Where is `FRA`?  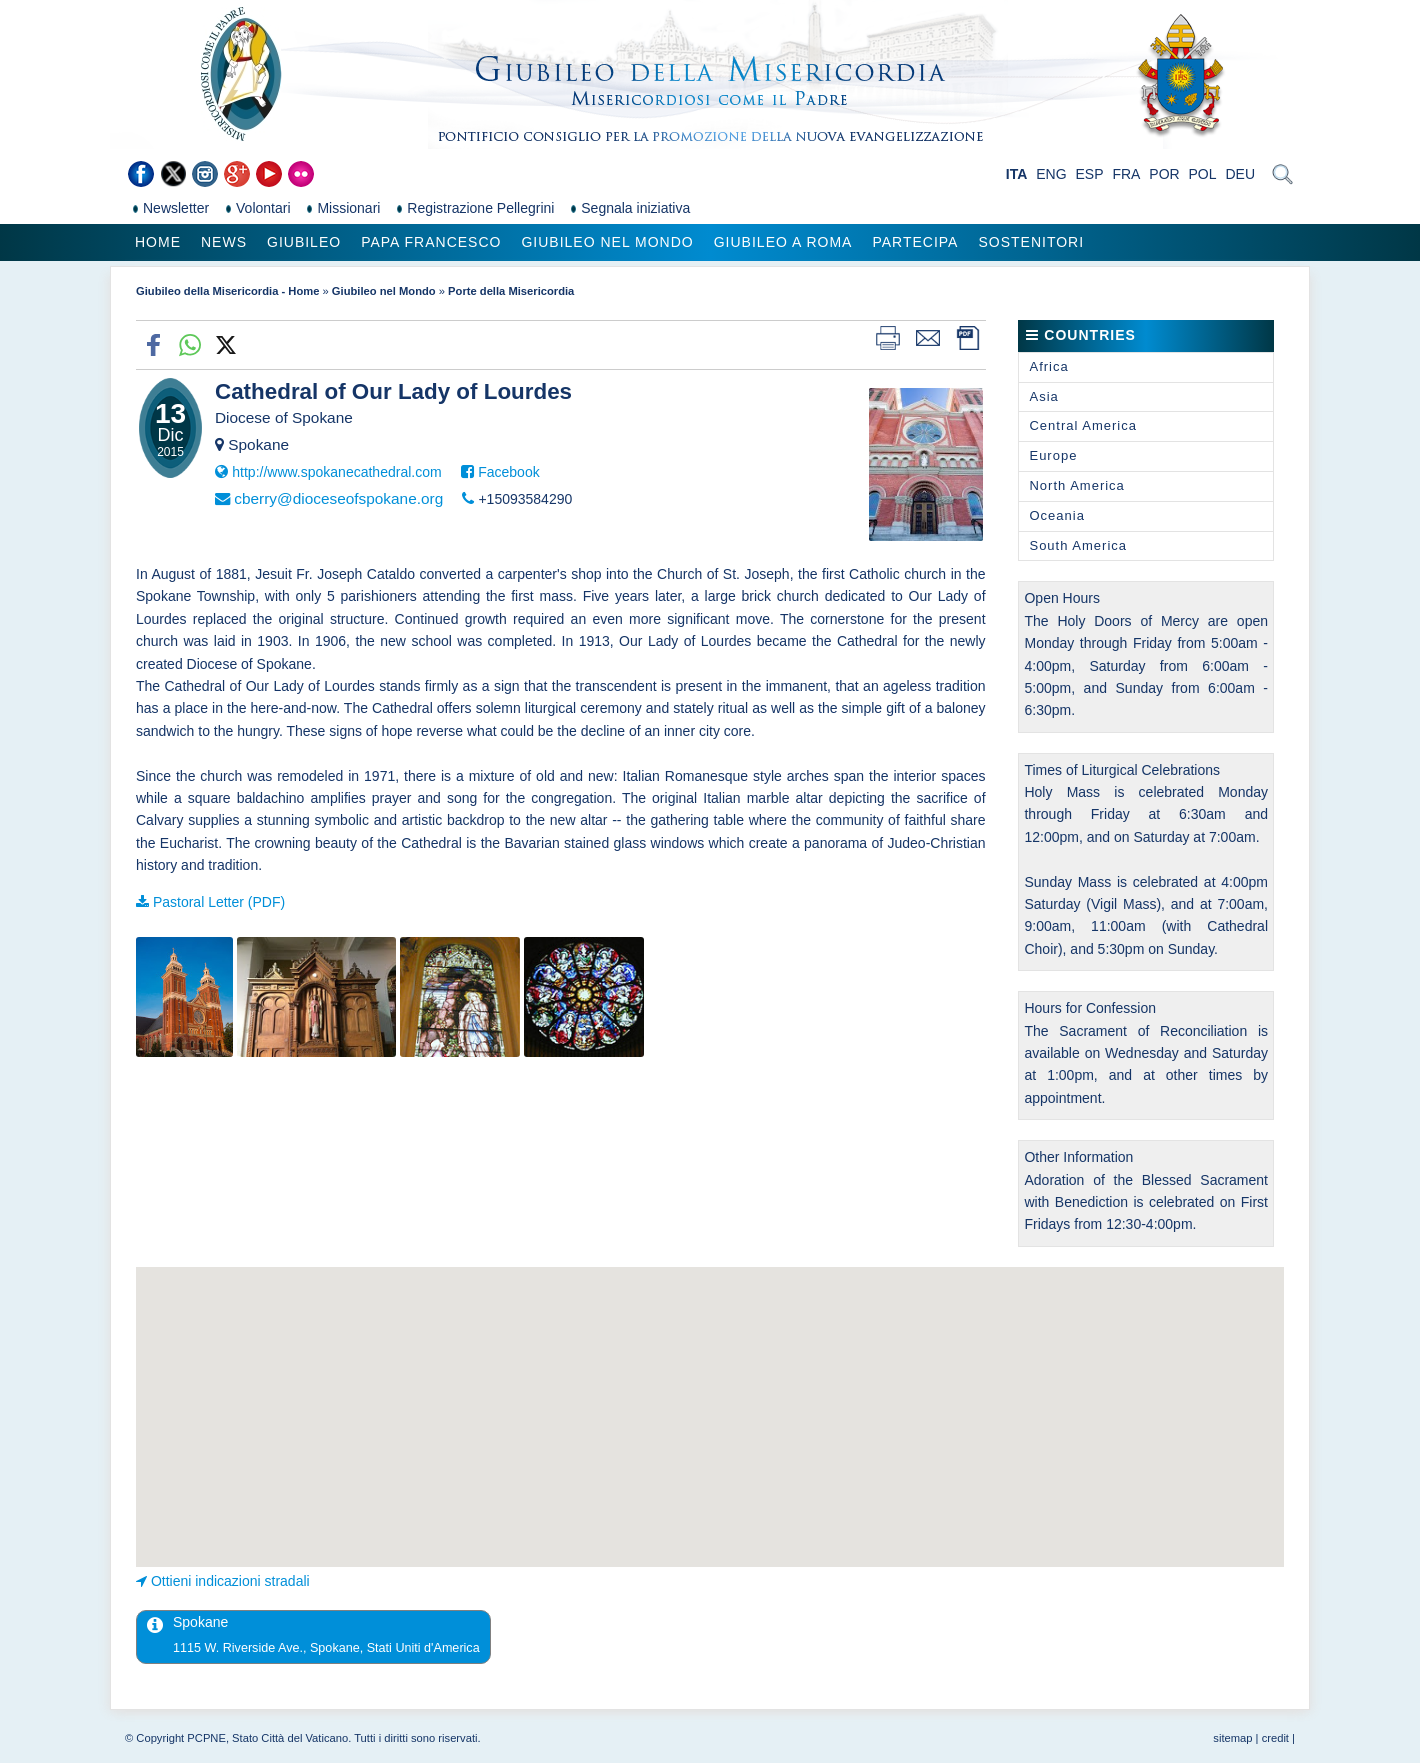
FRA is located at coordinates (1126, 174).